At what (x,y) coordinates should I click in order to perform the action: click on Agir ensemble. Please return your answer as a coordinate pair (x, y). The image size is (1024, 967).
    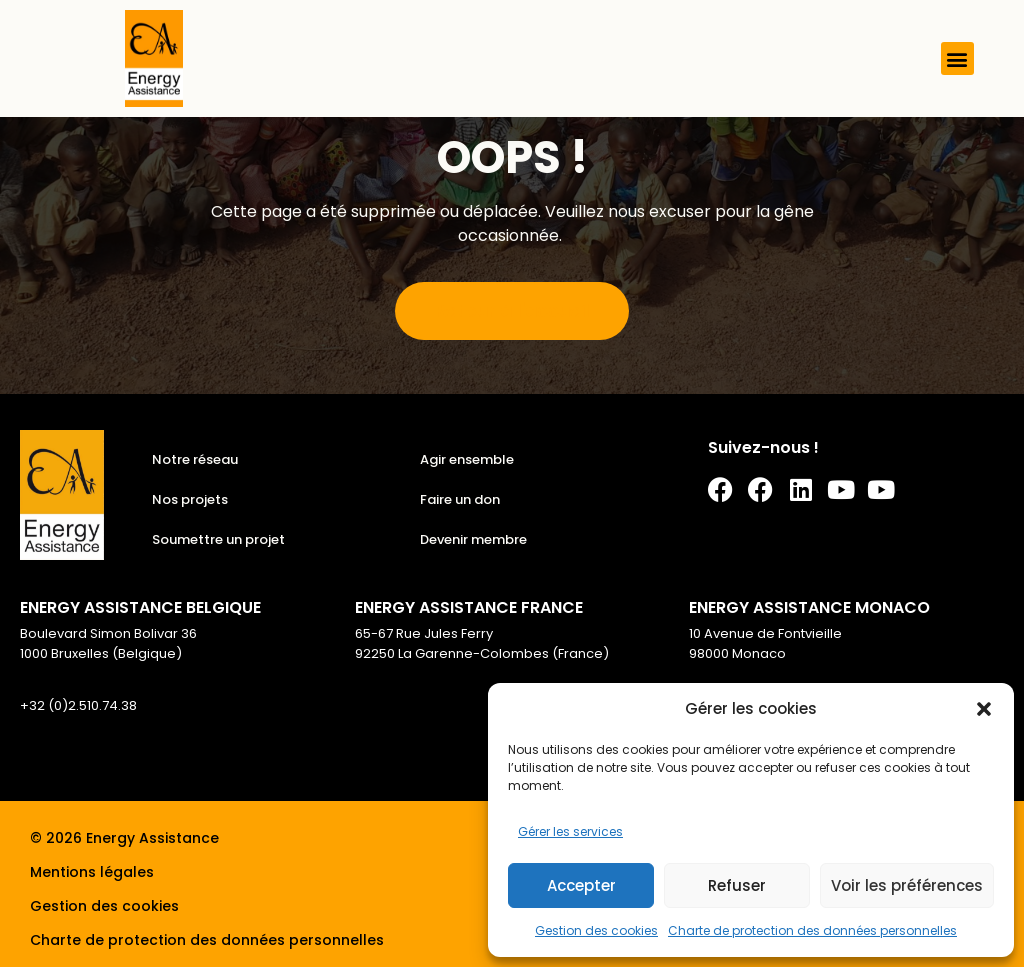
    Looking at the image, I should click on (467, 459).